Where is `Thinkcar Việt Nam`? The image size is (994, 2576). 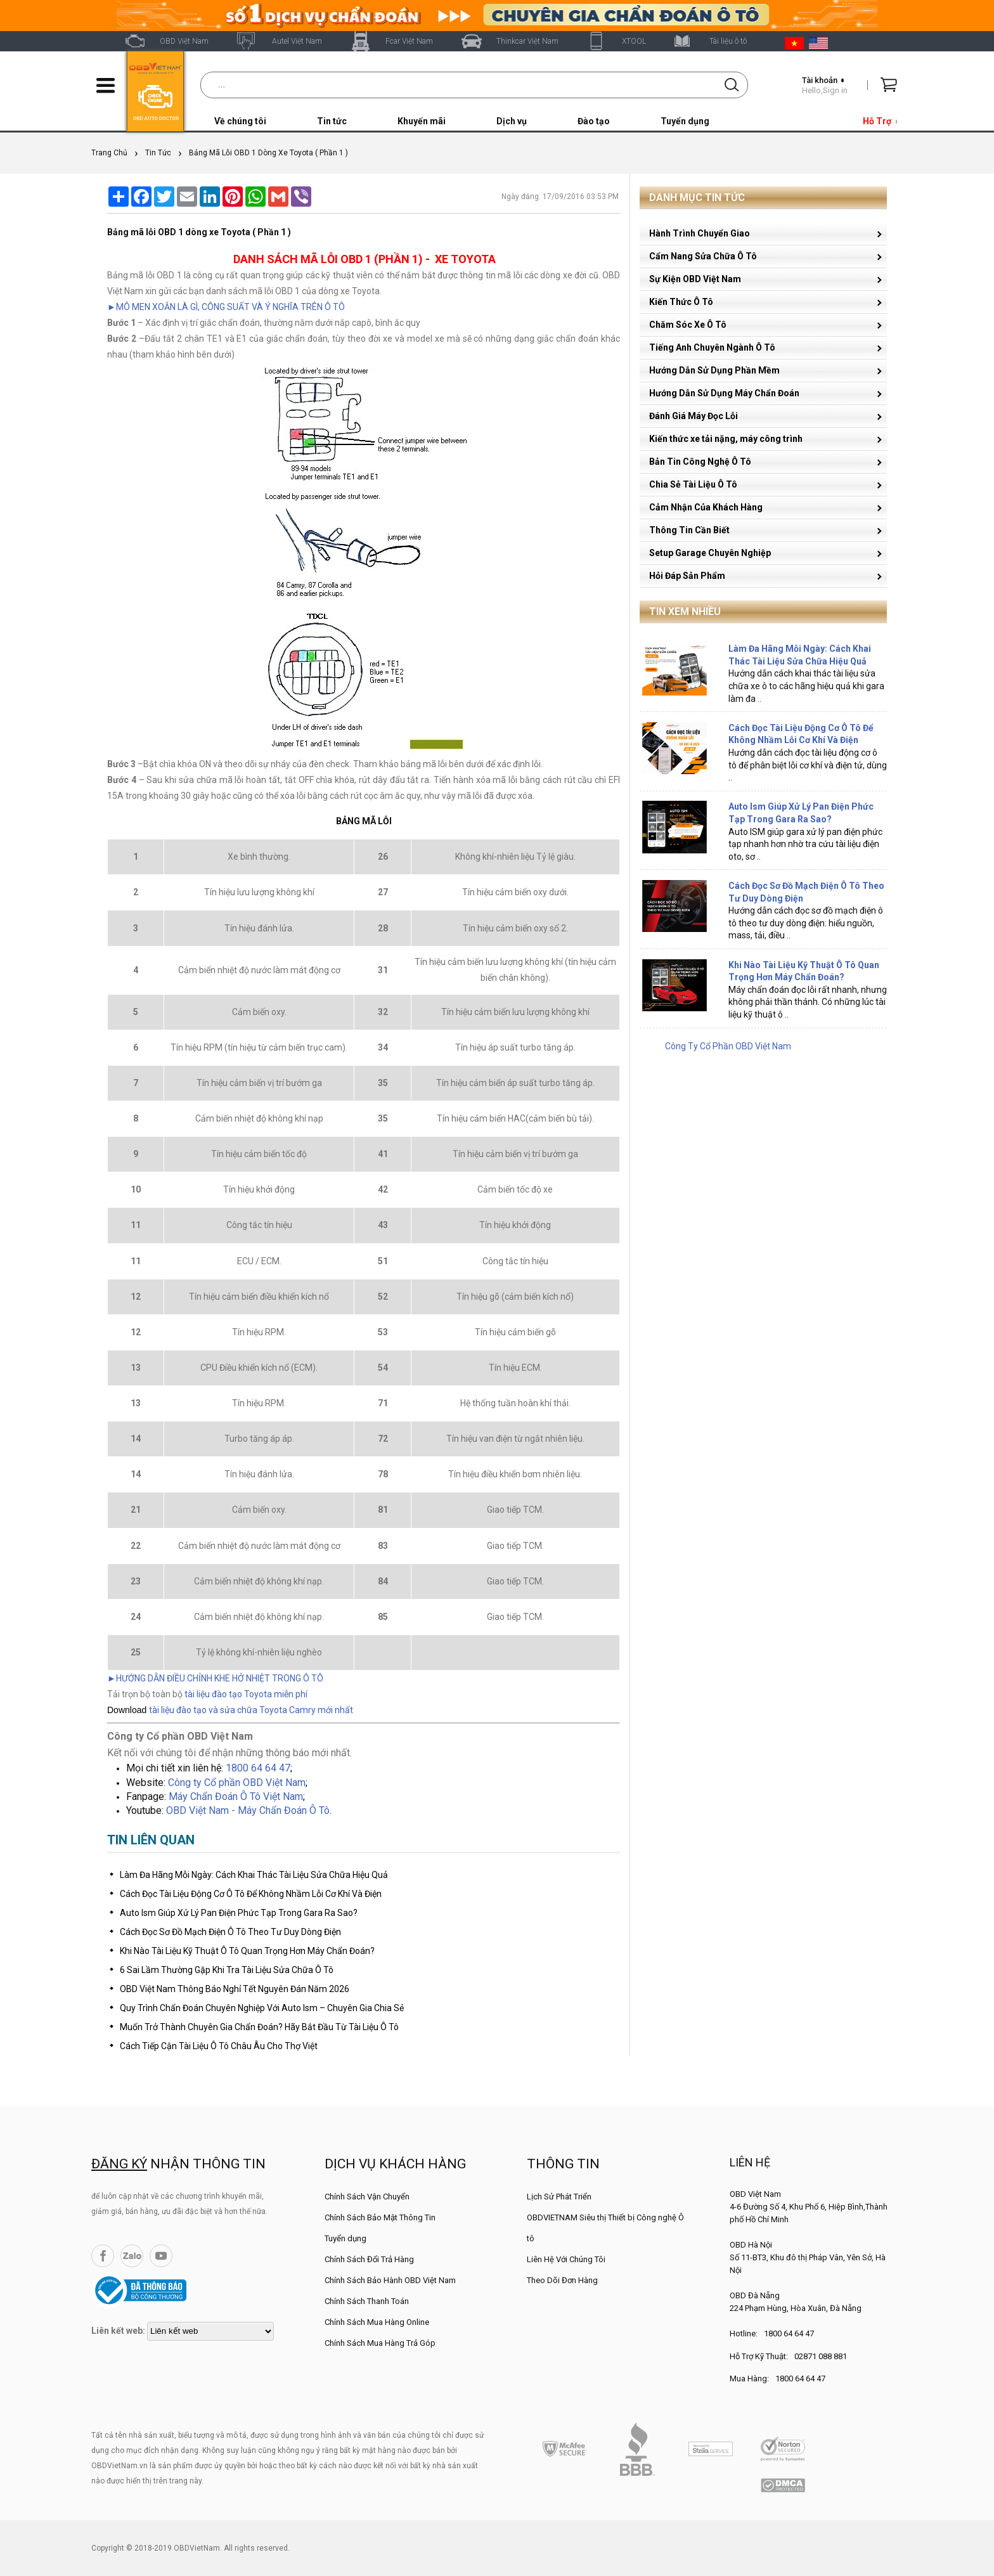 Thinkcar Việt Nam is located at coordinates (527, 41).